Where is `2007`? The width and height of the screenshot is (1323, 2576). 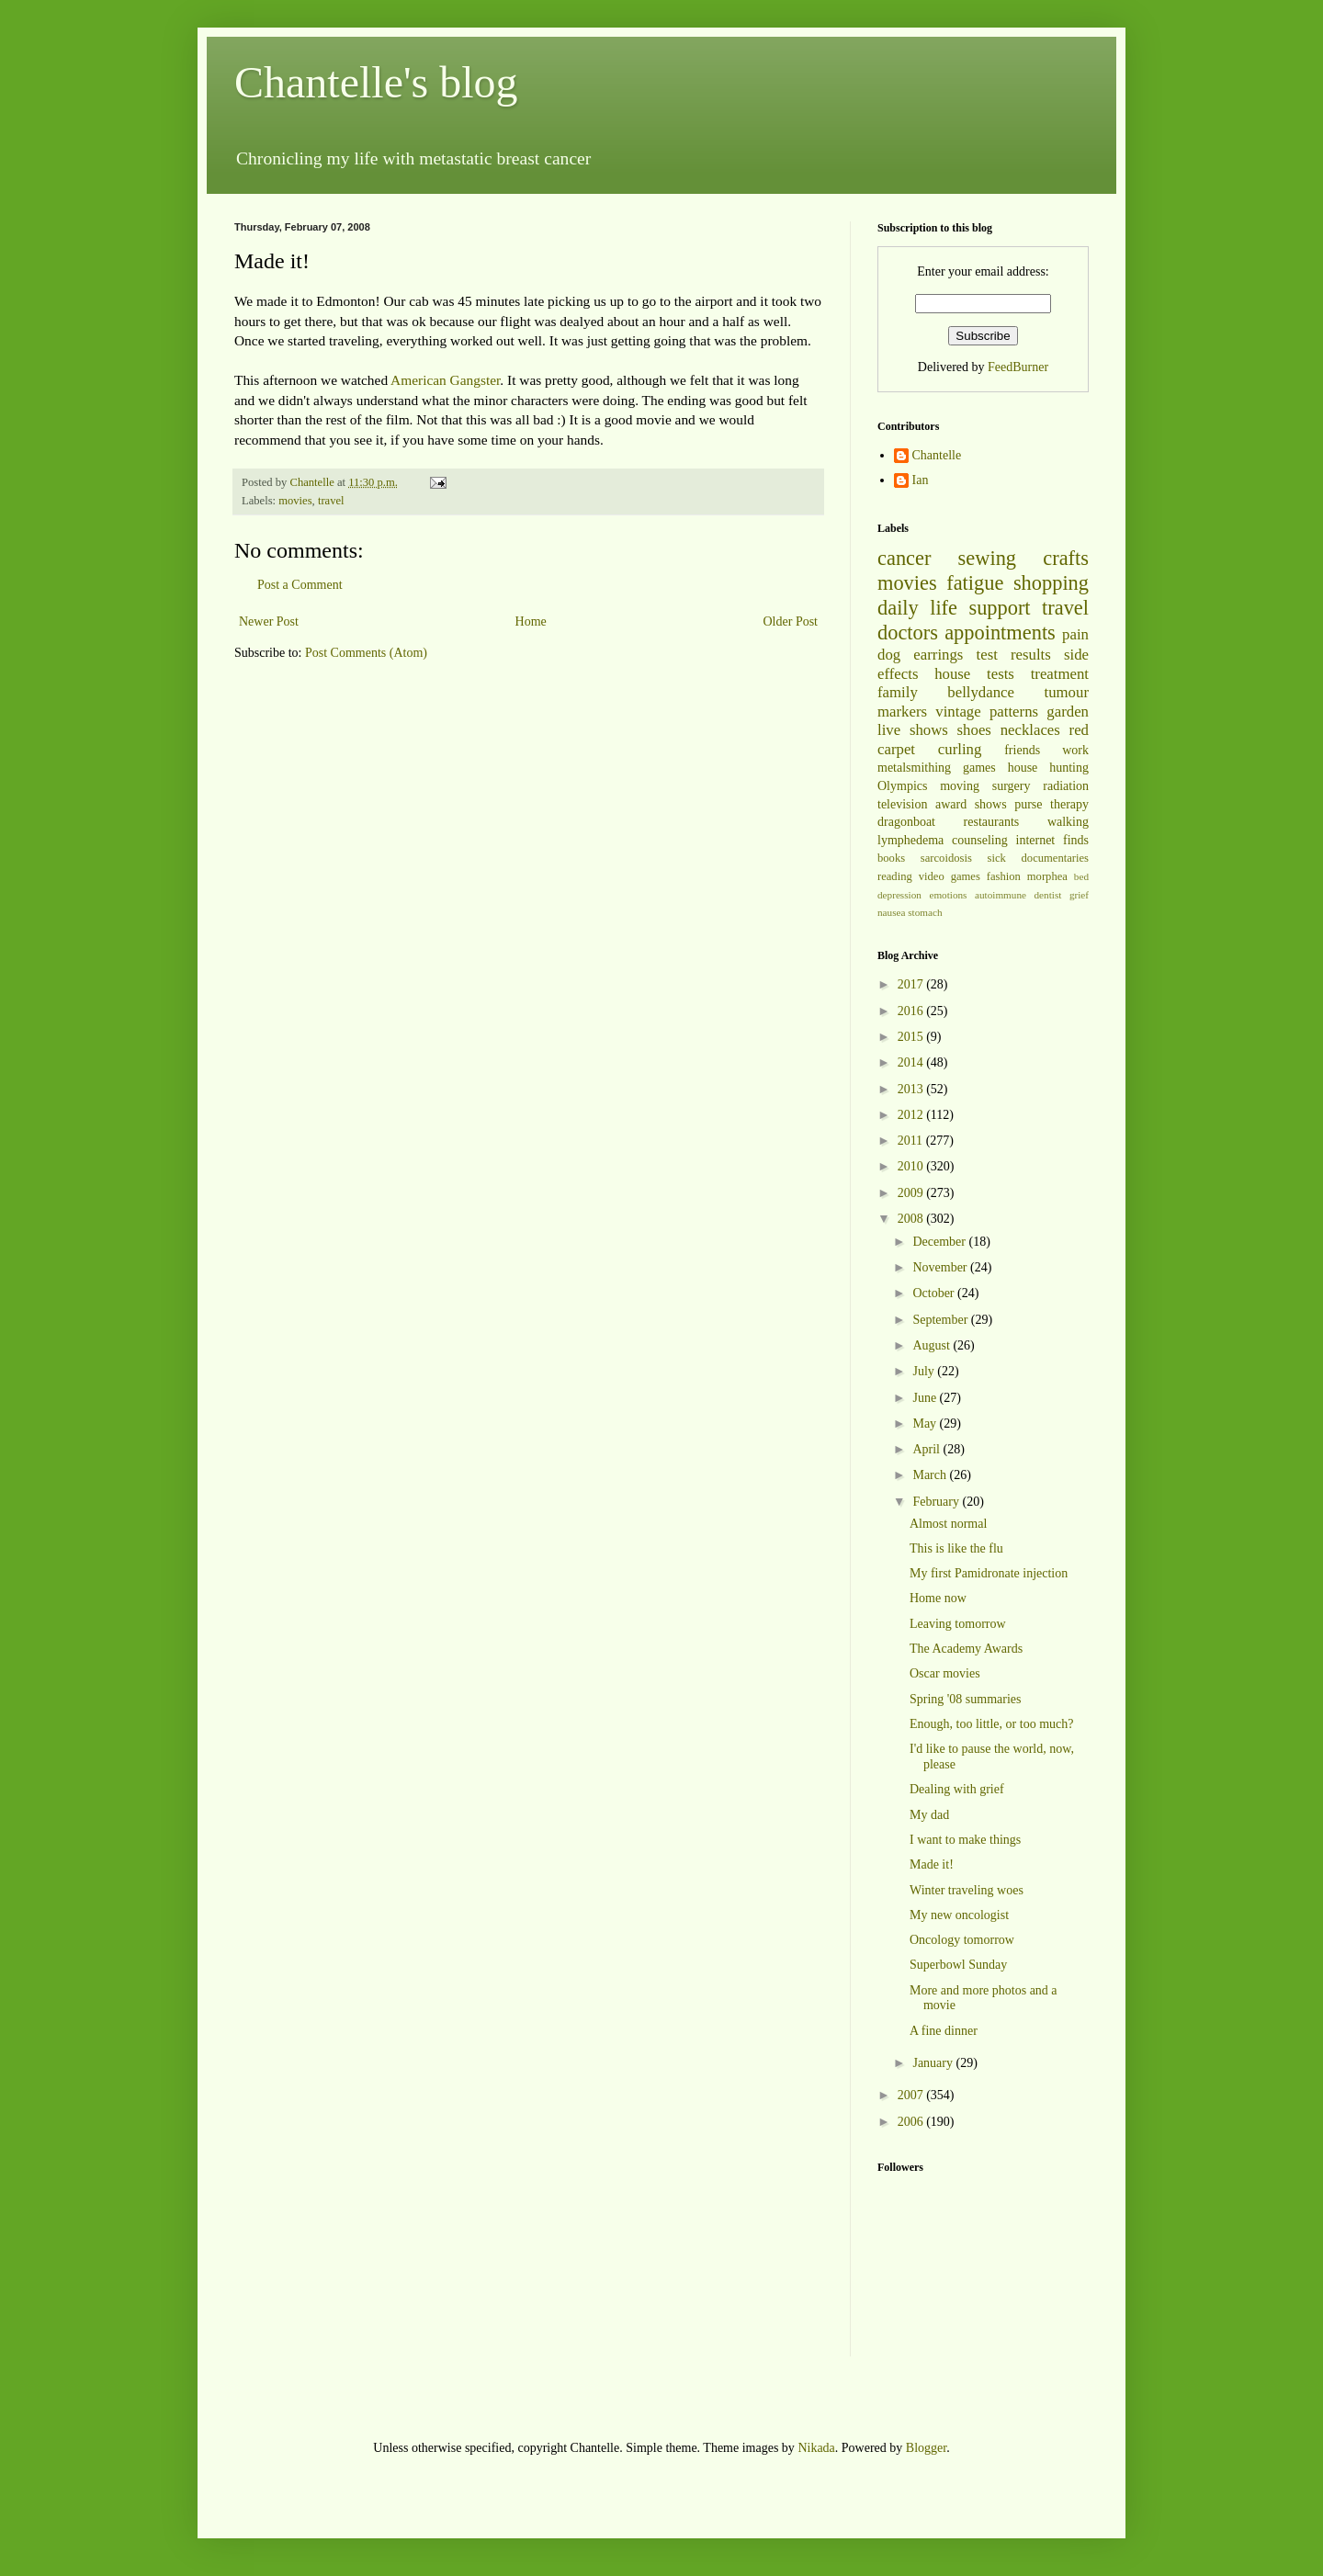 2007 is located at coordinates (912, 2095).